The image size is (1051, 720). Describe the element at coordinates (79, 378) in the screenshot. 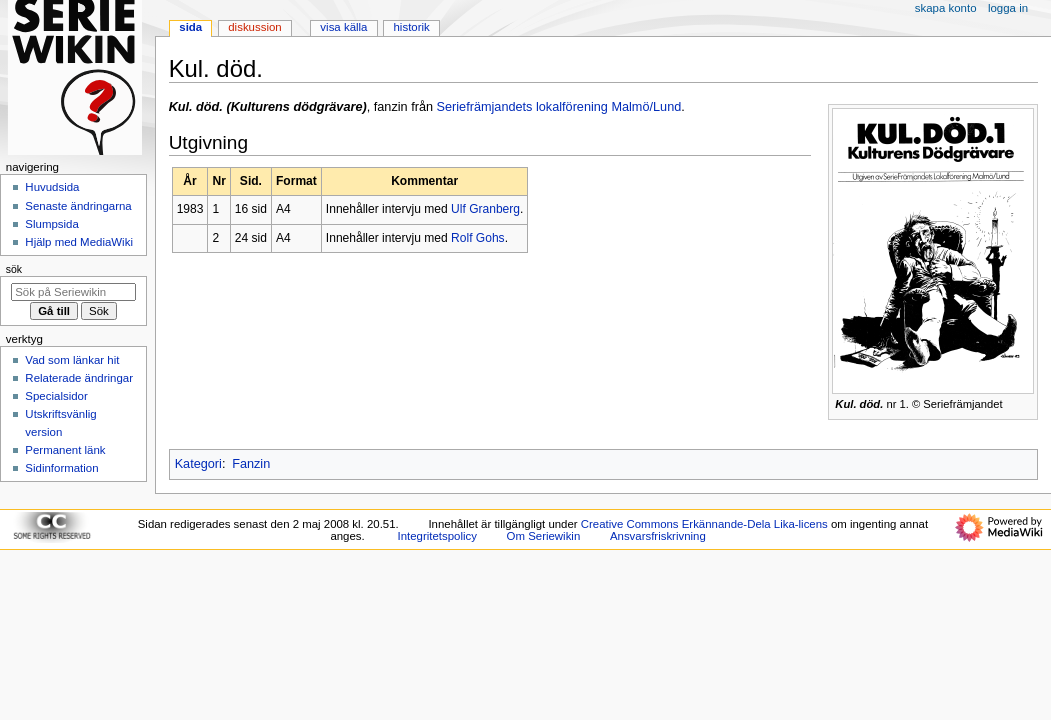

I see `Relaterade ändringar` at that location.